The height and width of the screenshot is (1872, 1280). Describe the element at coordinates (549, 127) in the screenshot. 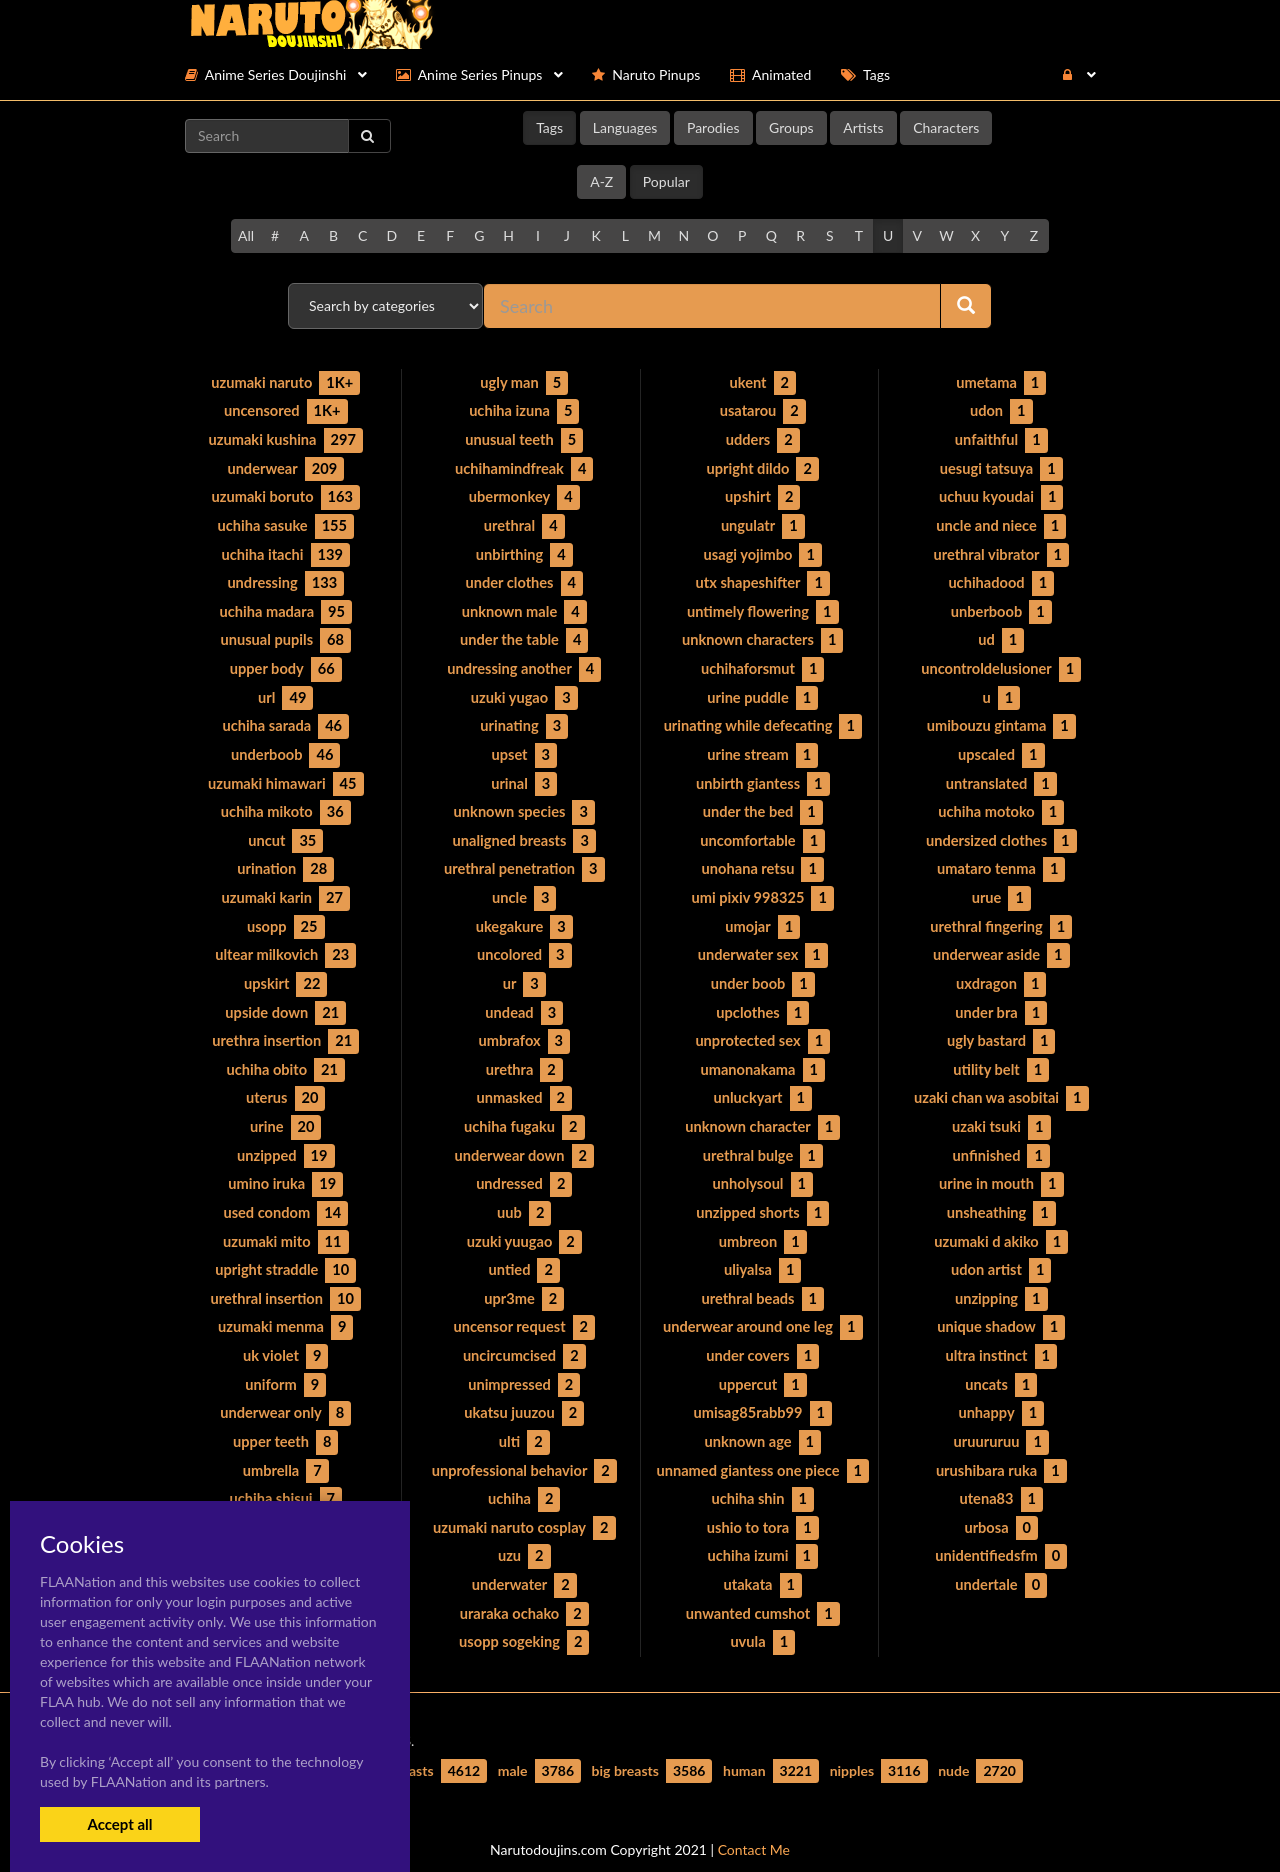

I see `Tags` at that location.